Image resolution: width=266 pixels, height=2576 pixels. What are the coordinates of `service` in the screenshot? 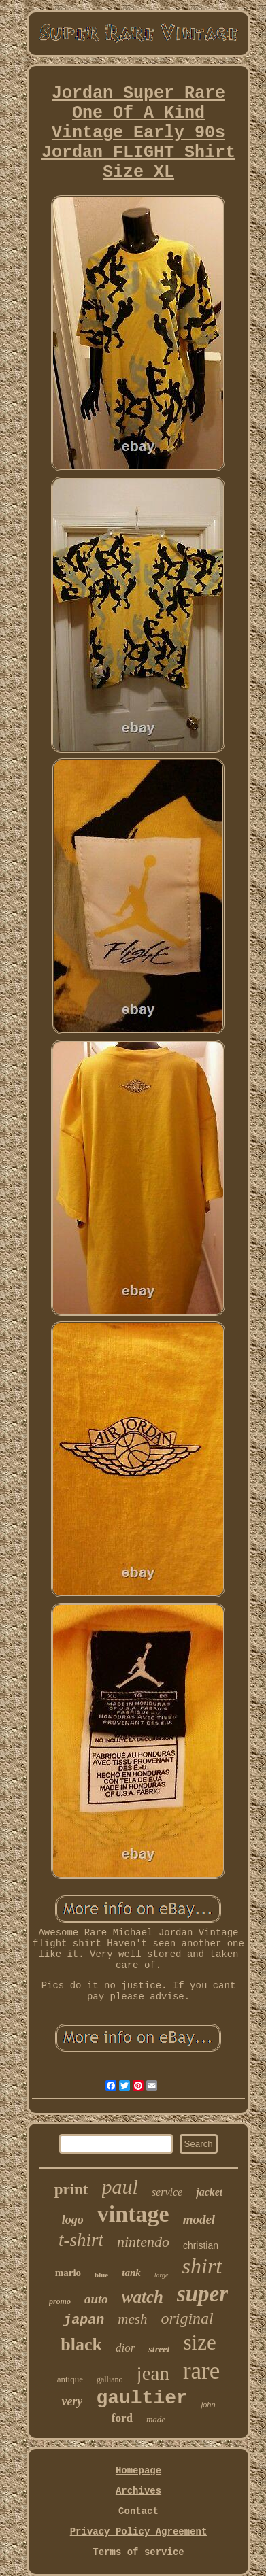 It's located at (167, 2192).